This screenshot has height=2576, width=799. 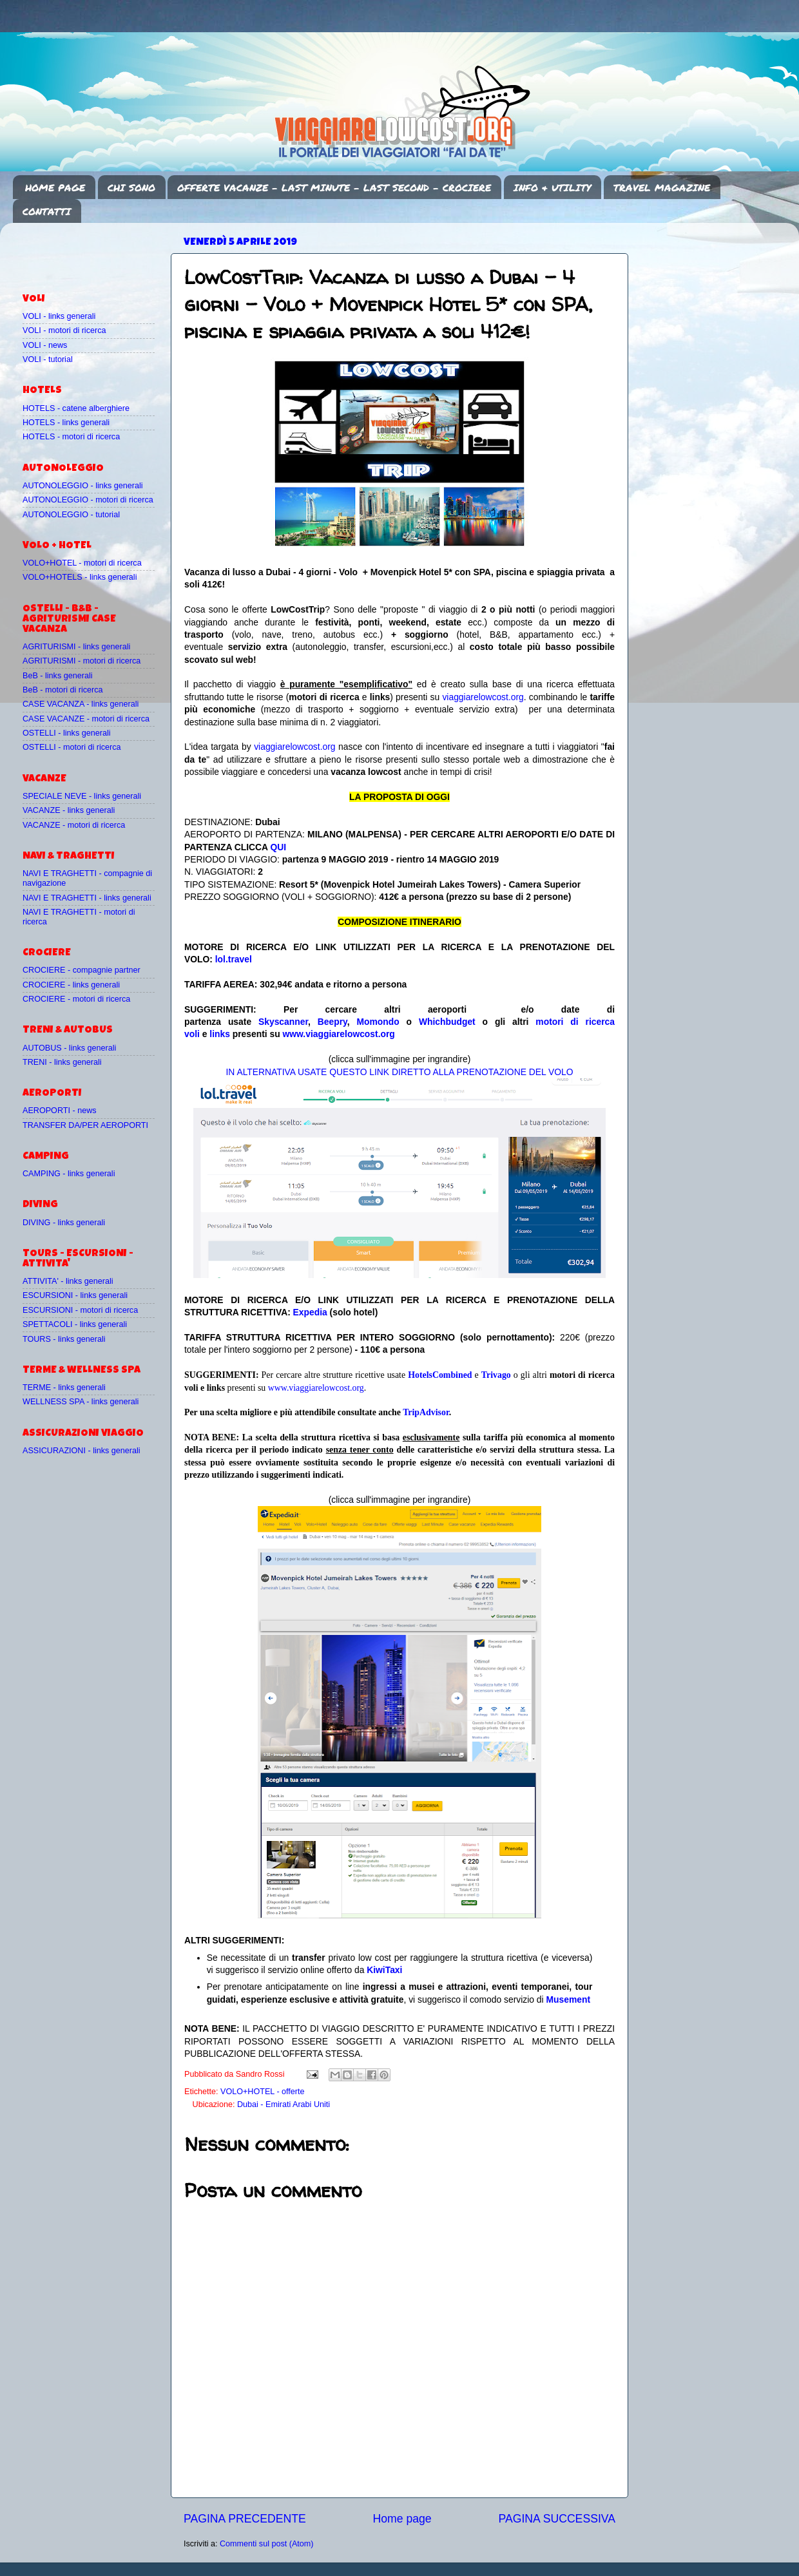 What do you see at coordinates (48, 359) in the screenshot?
I see `VOLI - tutorial` at bounding box center [48, 359].